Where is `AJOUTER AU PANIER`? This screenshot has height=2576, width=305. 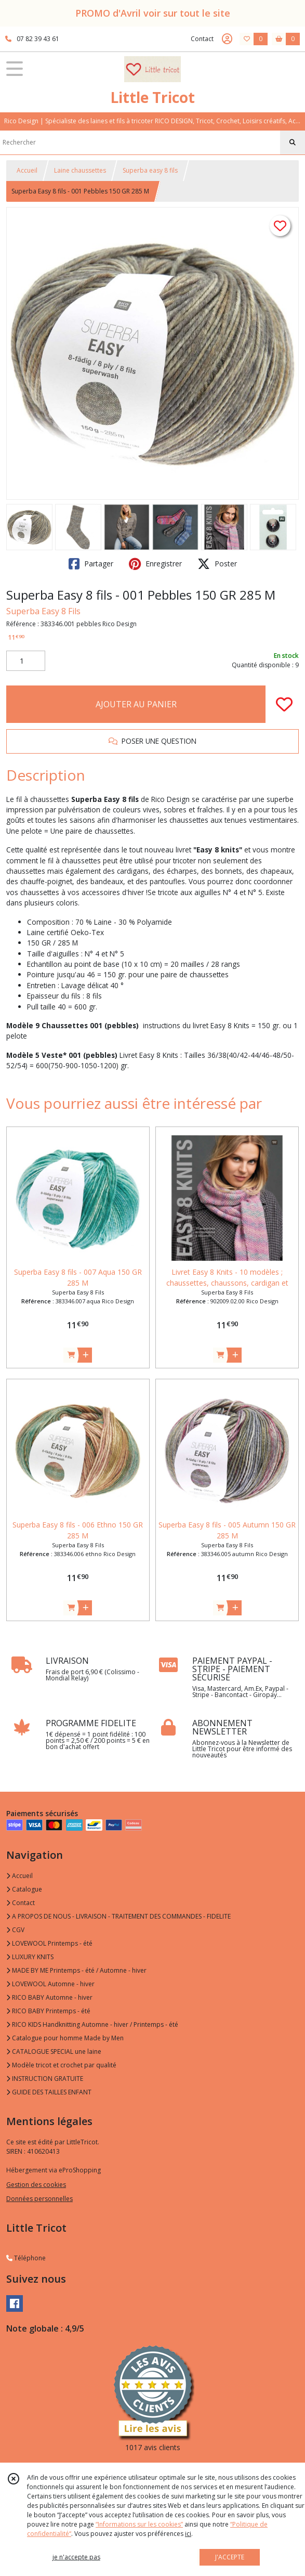
AJOUTER AU PANIER is located at coordinates (136, 704).